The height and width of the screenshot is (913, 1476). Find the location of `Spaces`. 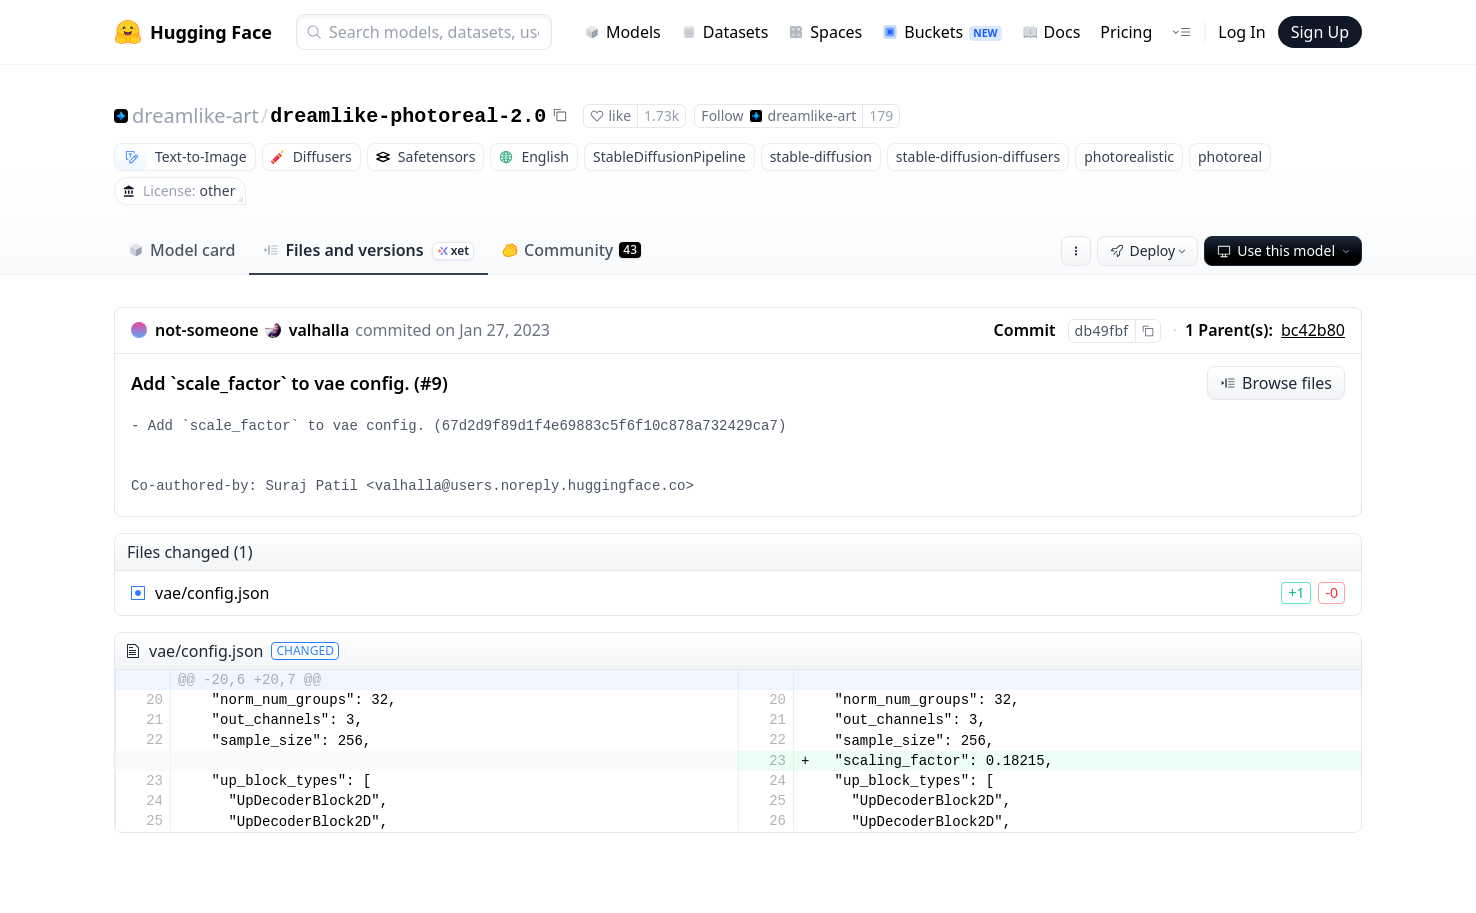

Spaces is located at coordinates (825, 32).